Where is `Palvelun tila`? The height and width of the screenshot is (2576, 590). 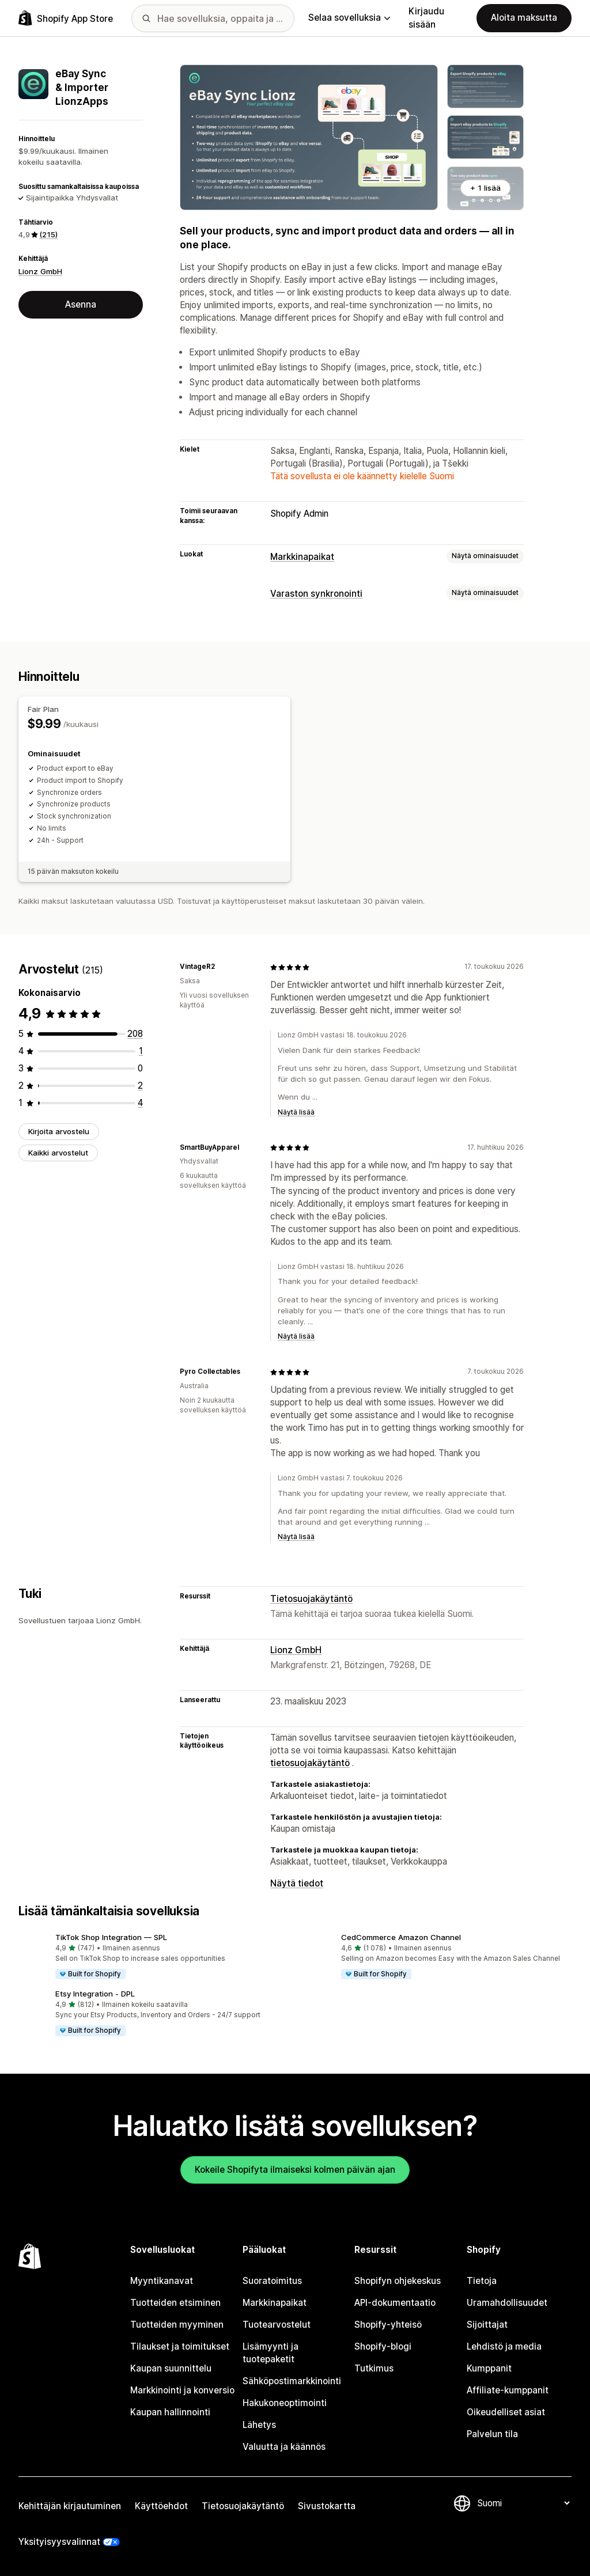
Palvelun tila is located at coordinates (492, 2434).